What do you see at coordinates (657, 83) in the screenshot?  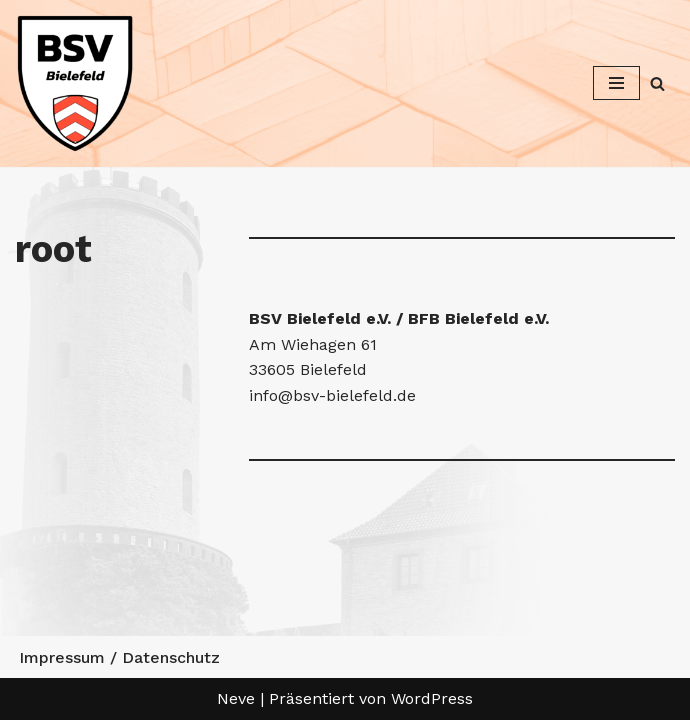 I see `[Suchen]` at bounding box center [657, 83].